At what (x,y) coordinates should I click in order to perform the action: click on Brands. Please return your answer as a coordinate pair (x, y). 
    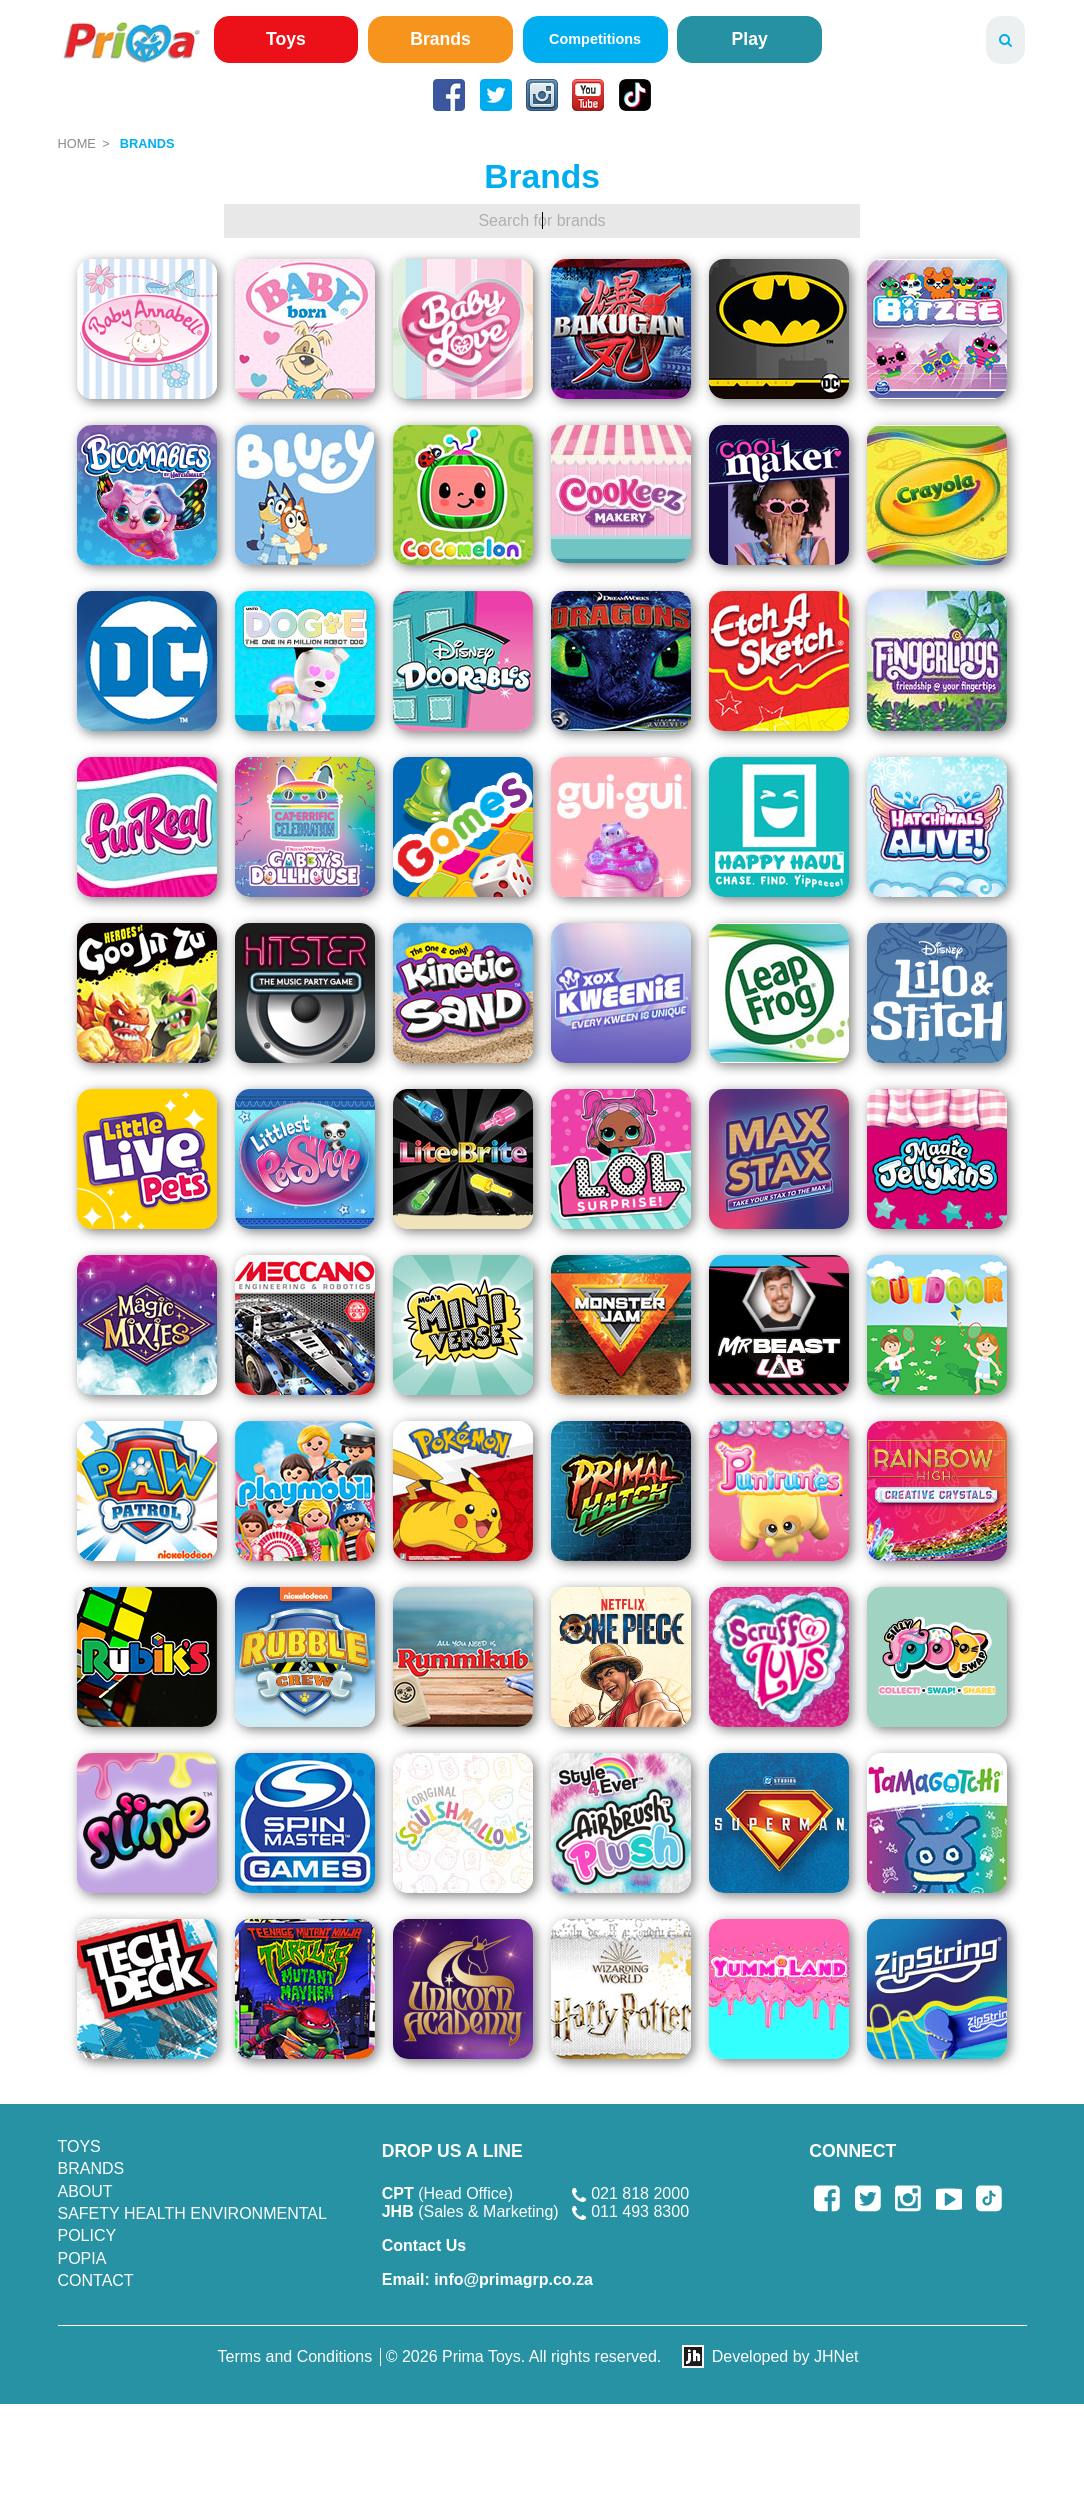
    Looking at the image, I should click on (440, 39).